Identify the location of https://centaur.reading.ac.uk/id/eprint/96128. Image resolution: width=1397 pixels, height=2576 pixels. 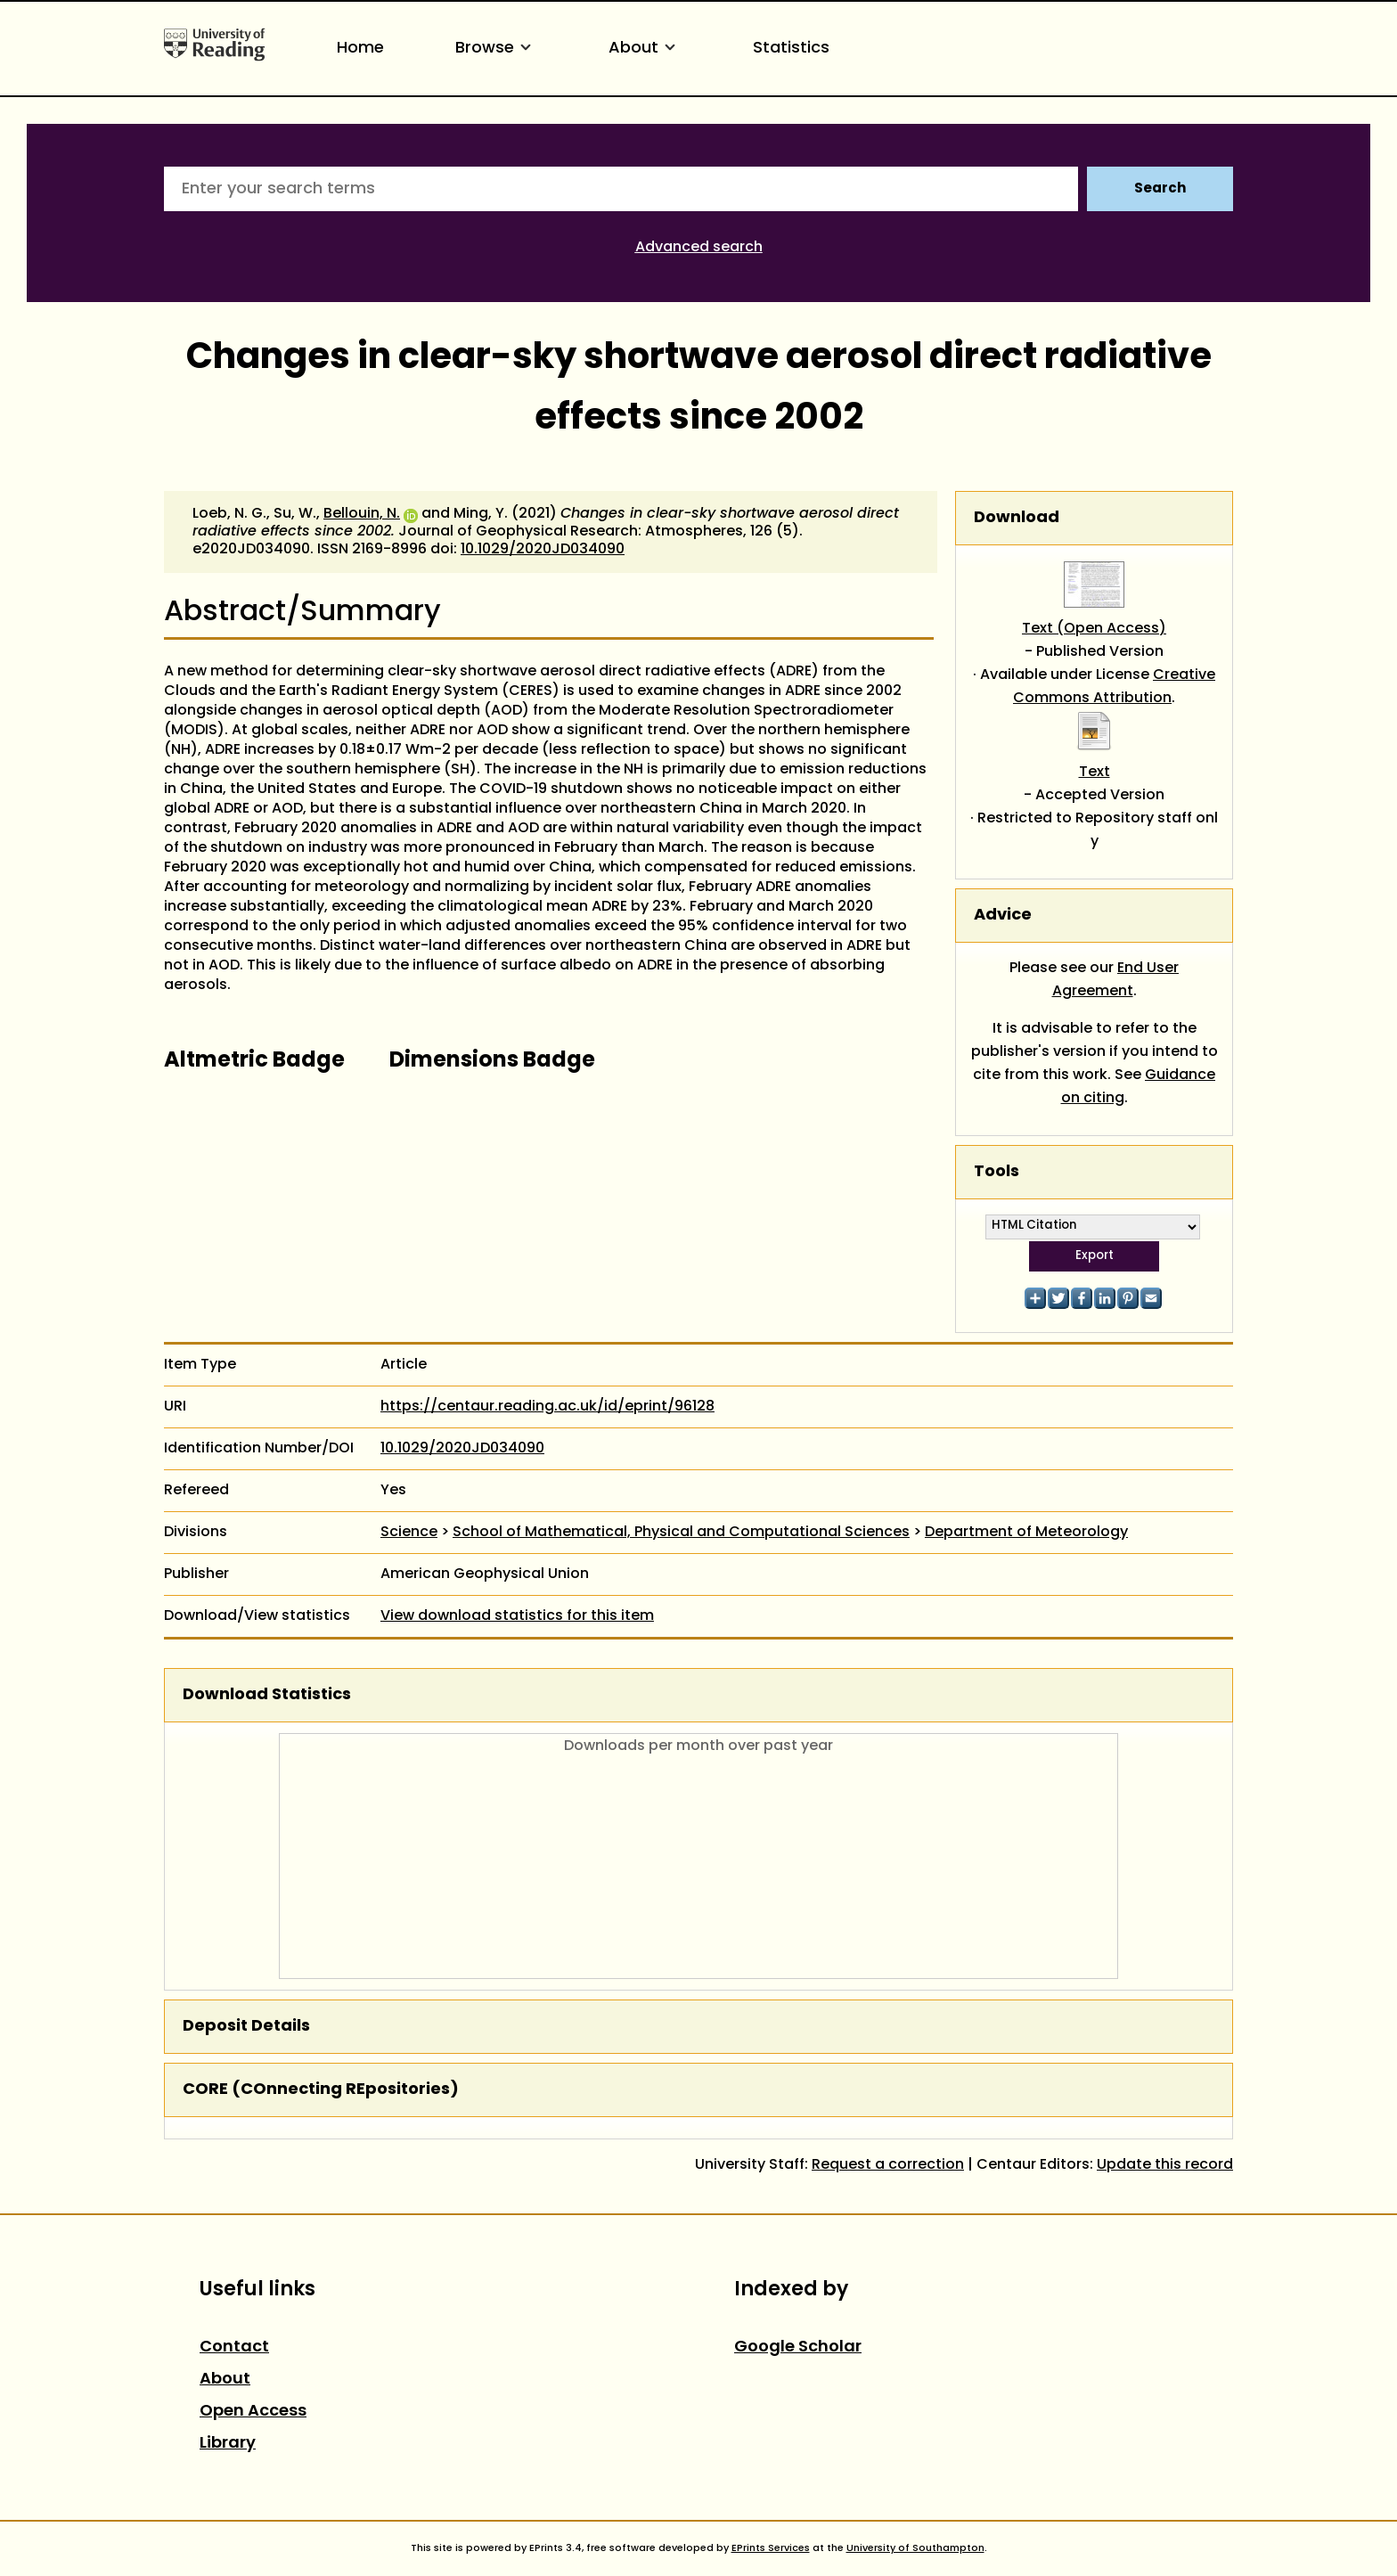
(547, 1407).